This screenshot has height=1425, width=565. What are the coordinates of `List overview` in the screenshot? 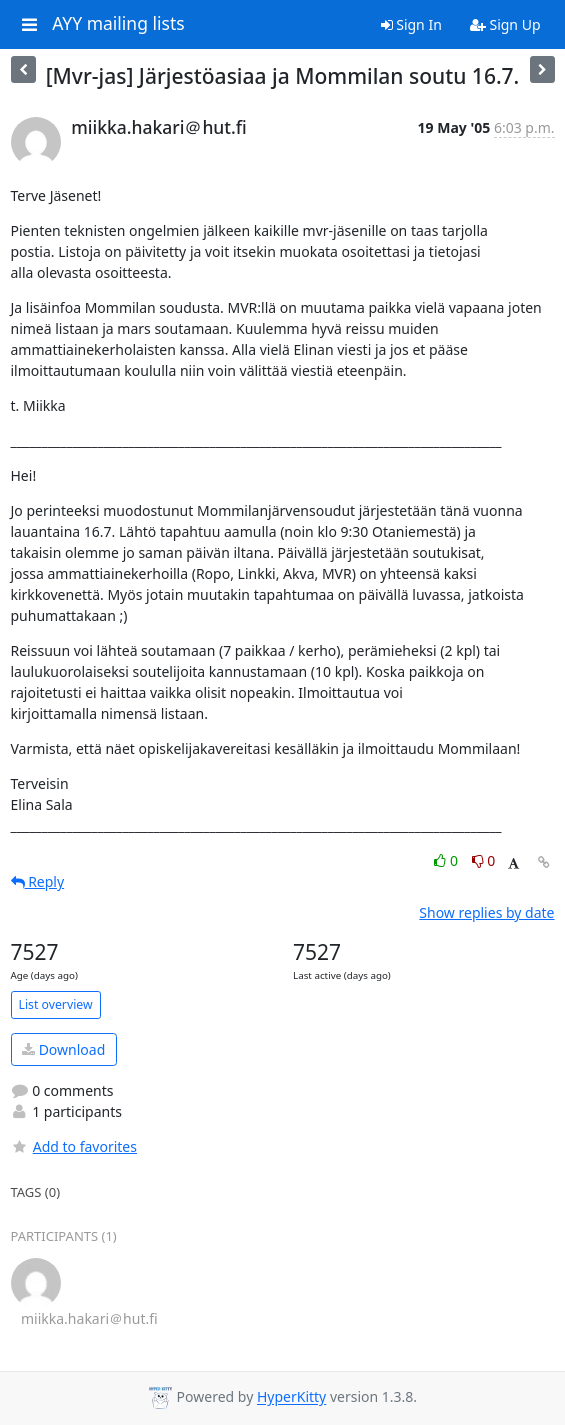 It's located at (56, 1004).